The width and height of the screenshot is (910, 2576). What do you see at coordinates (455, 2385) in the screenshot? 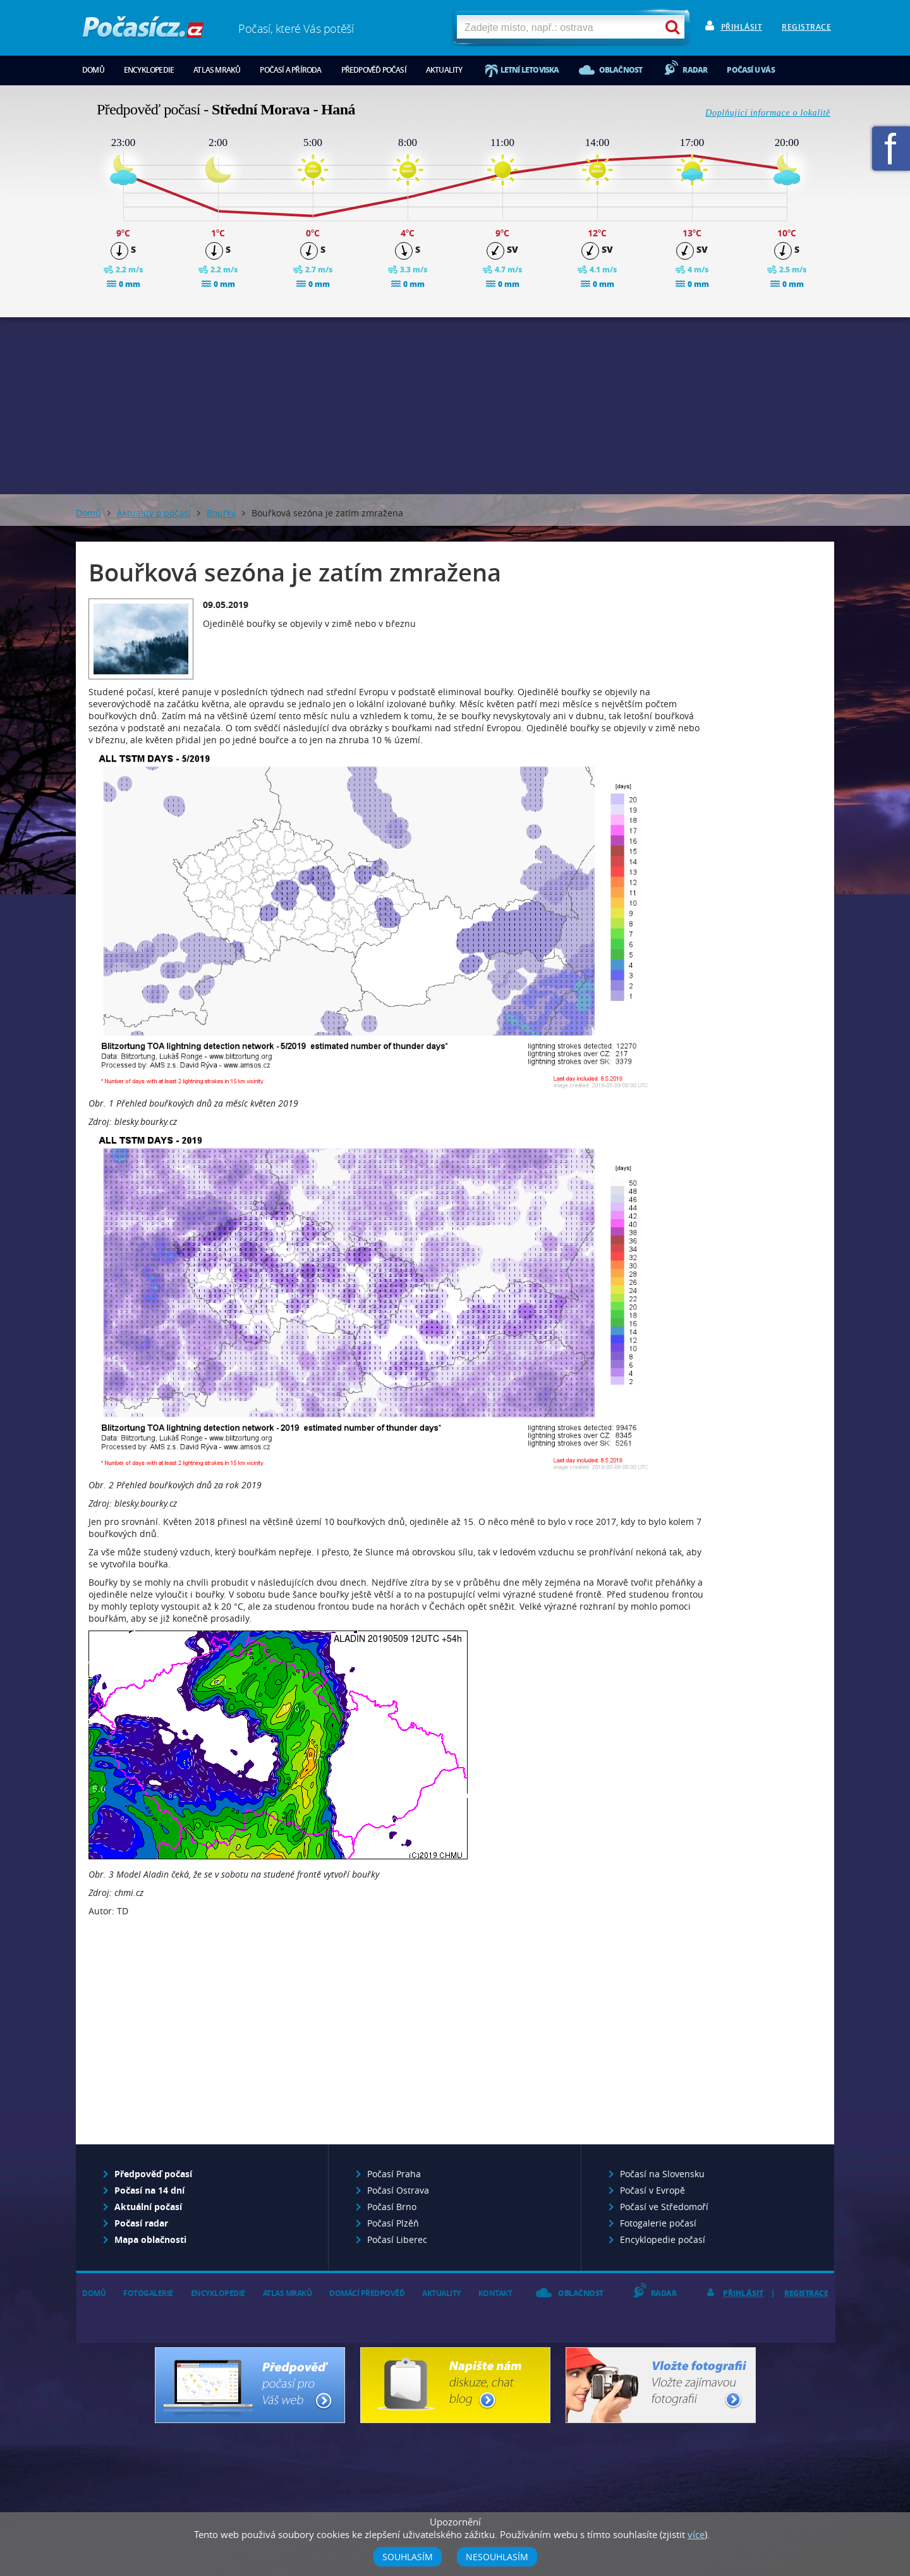
I see `Napište nám - diskuze, chat, blog` at bounding box center [455, 2385].